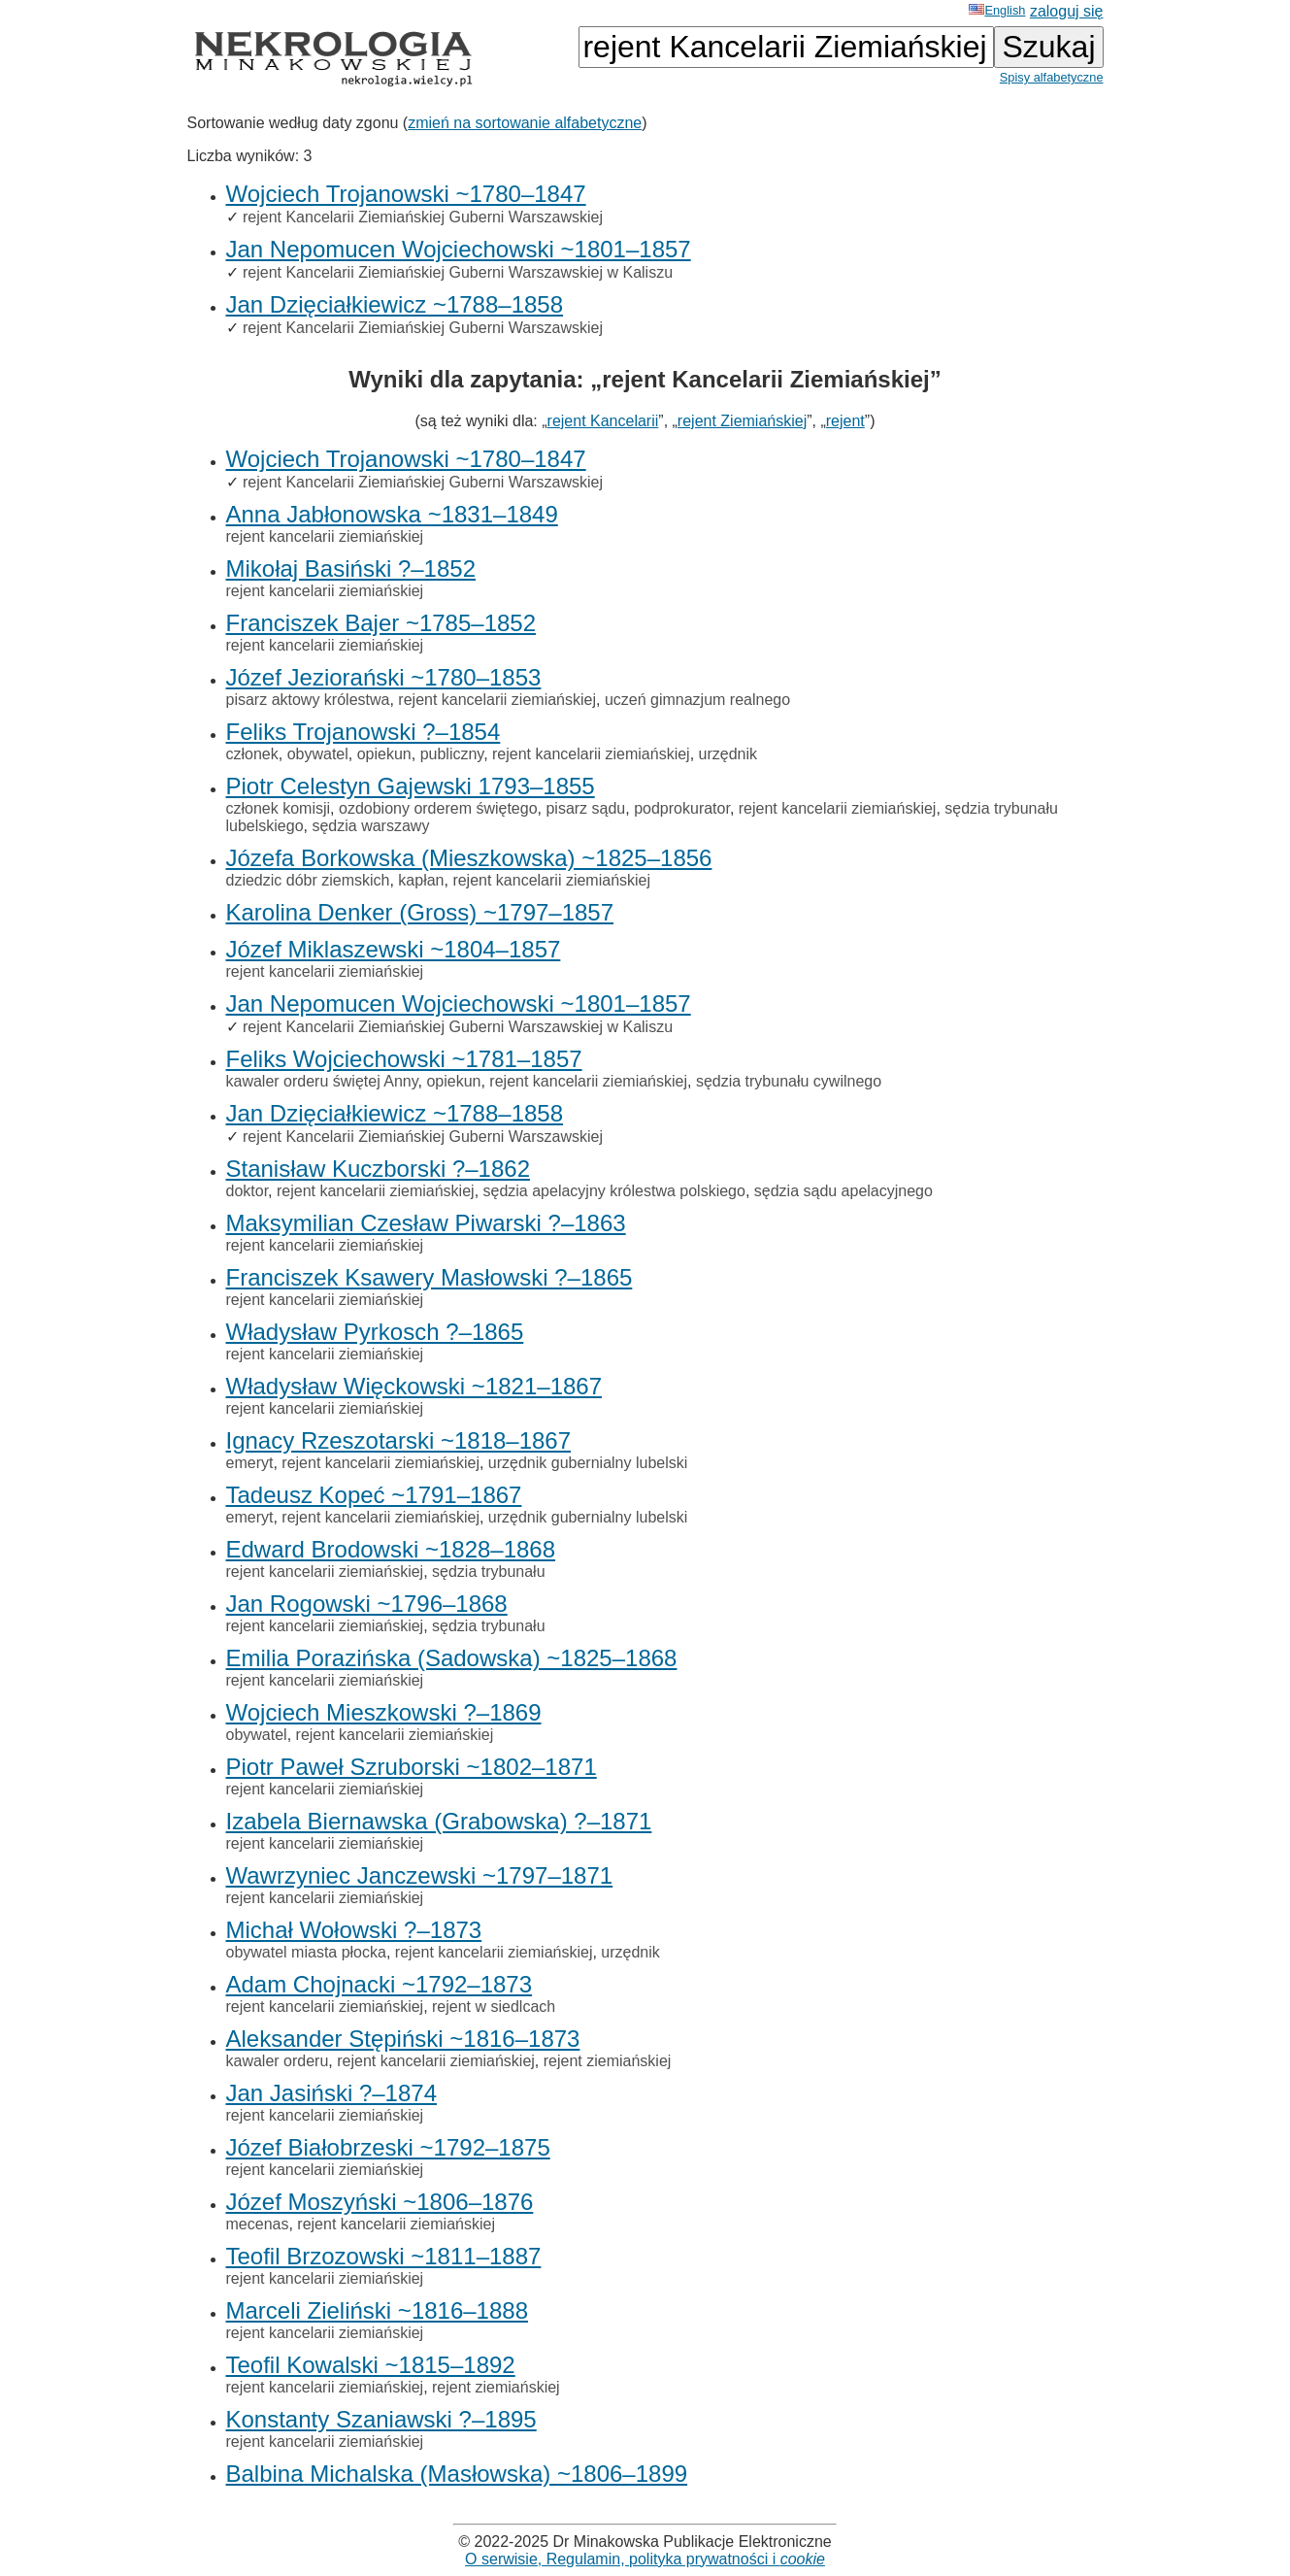 This screenshot has height=2576, width=1290. Describe the element at coordinates (406, 194) in the screenshot. I see `Wojciech Trojanowski ~1780–1847` at that location.